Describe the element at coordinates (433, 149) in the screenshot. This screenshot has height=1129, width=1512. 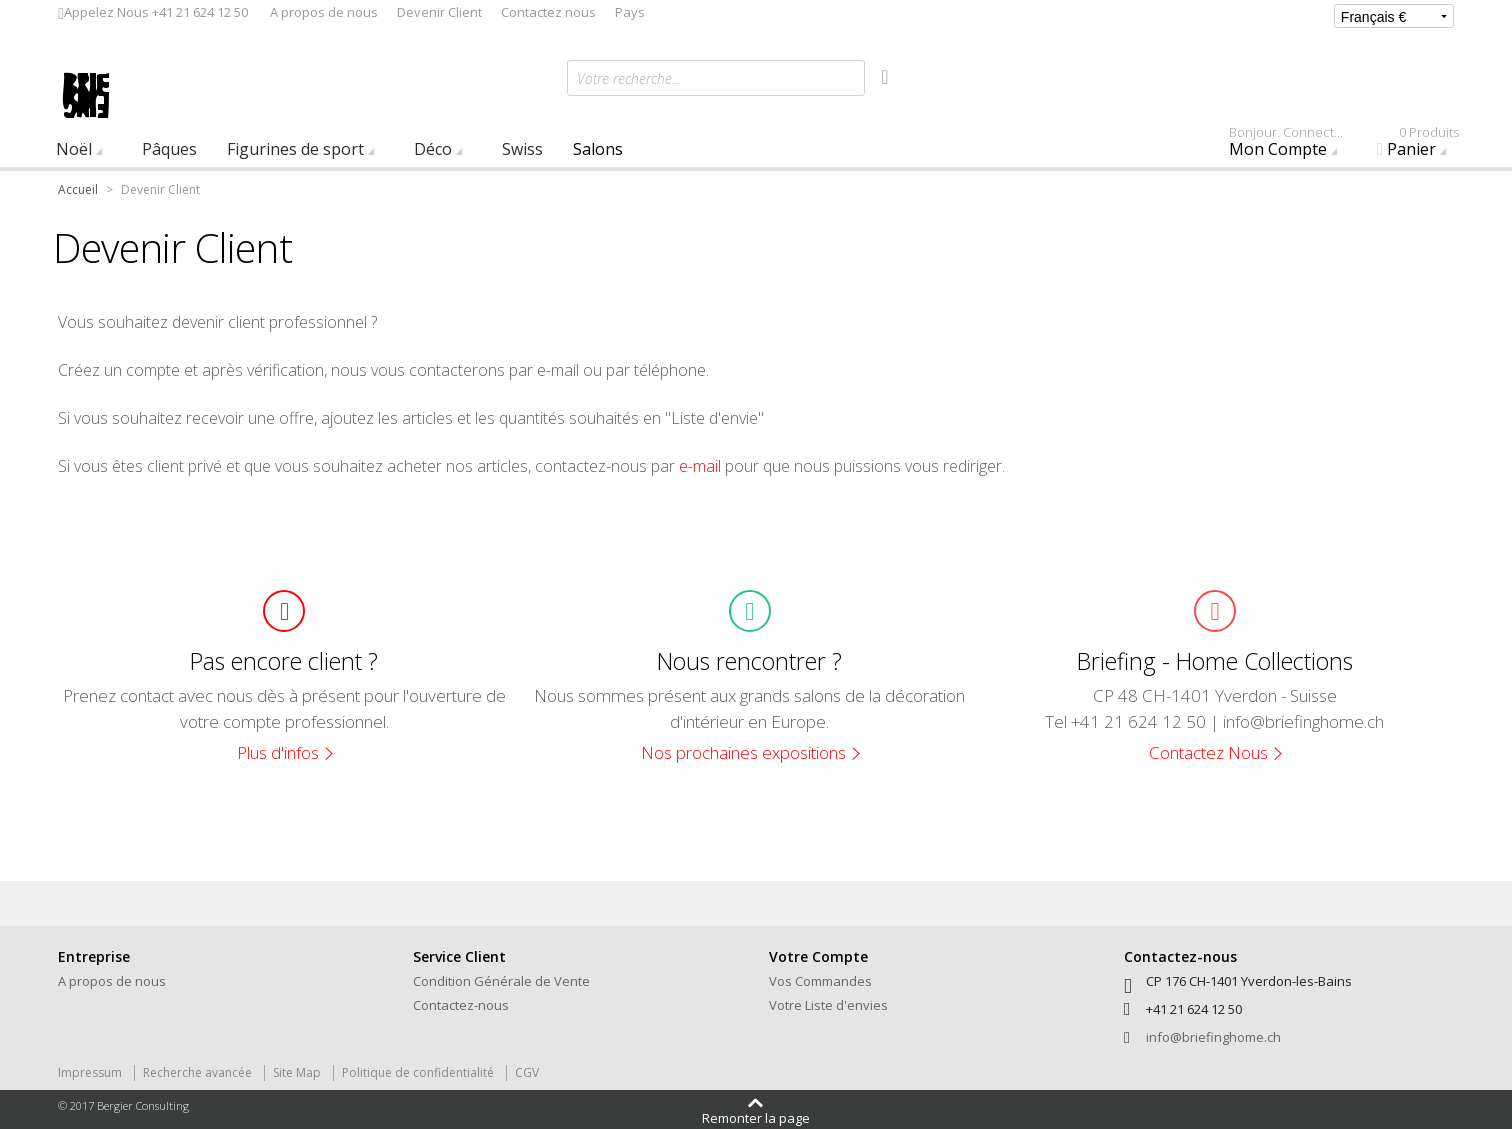
I see `Déco` at that location.